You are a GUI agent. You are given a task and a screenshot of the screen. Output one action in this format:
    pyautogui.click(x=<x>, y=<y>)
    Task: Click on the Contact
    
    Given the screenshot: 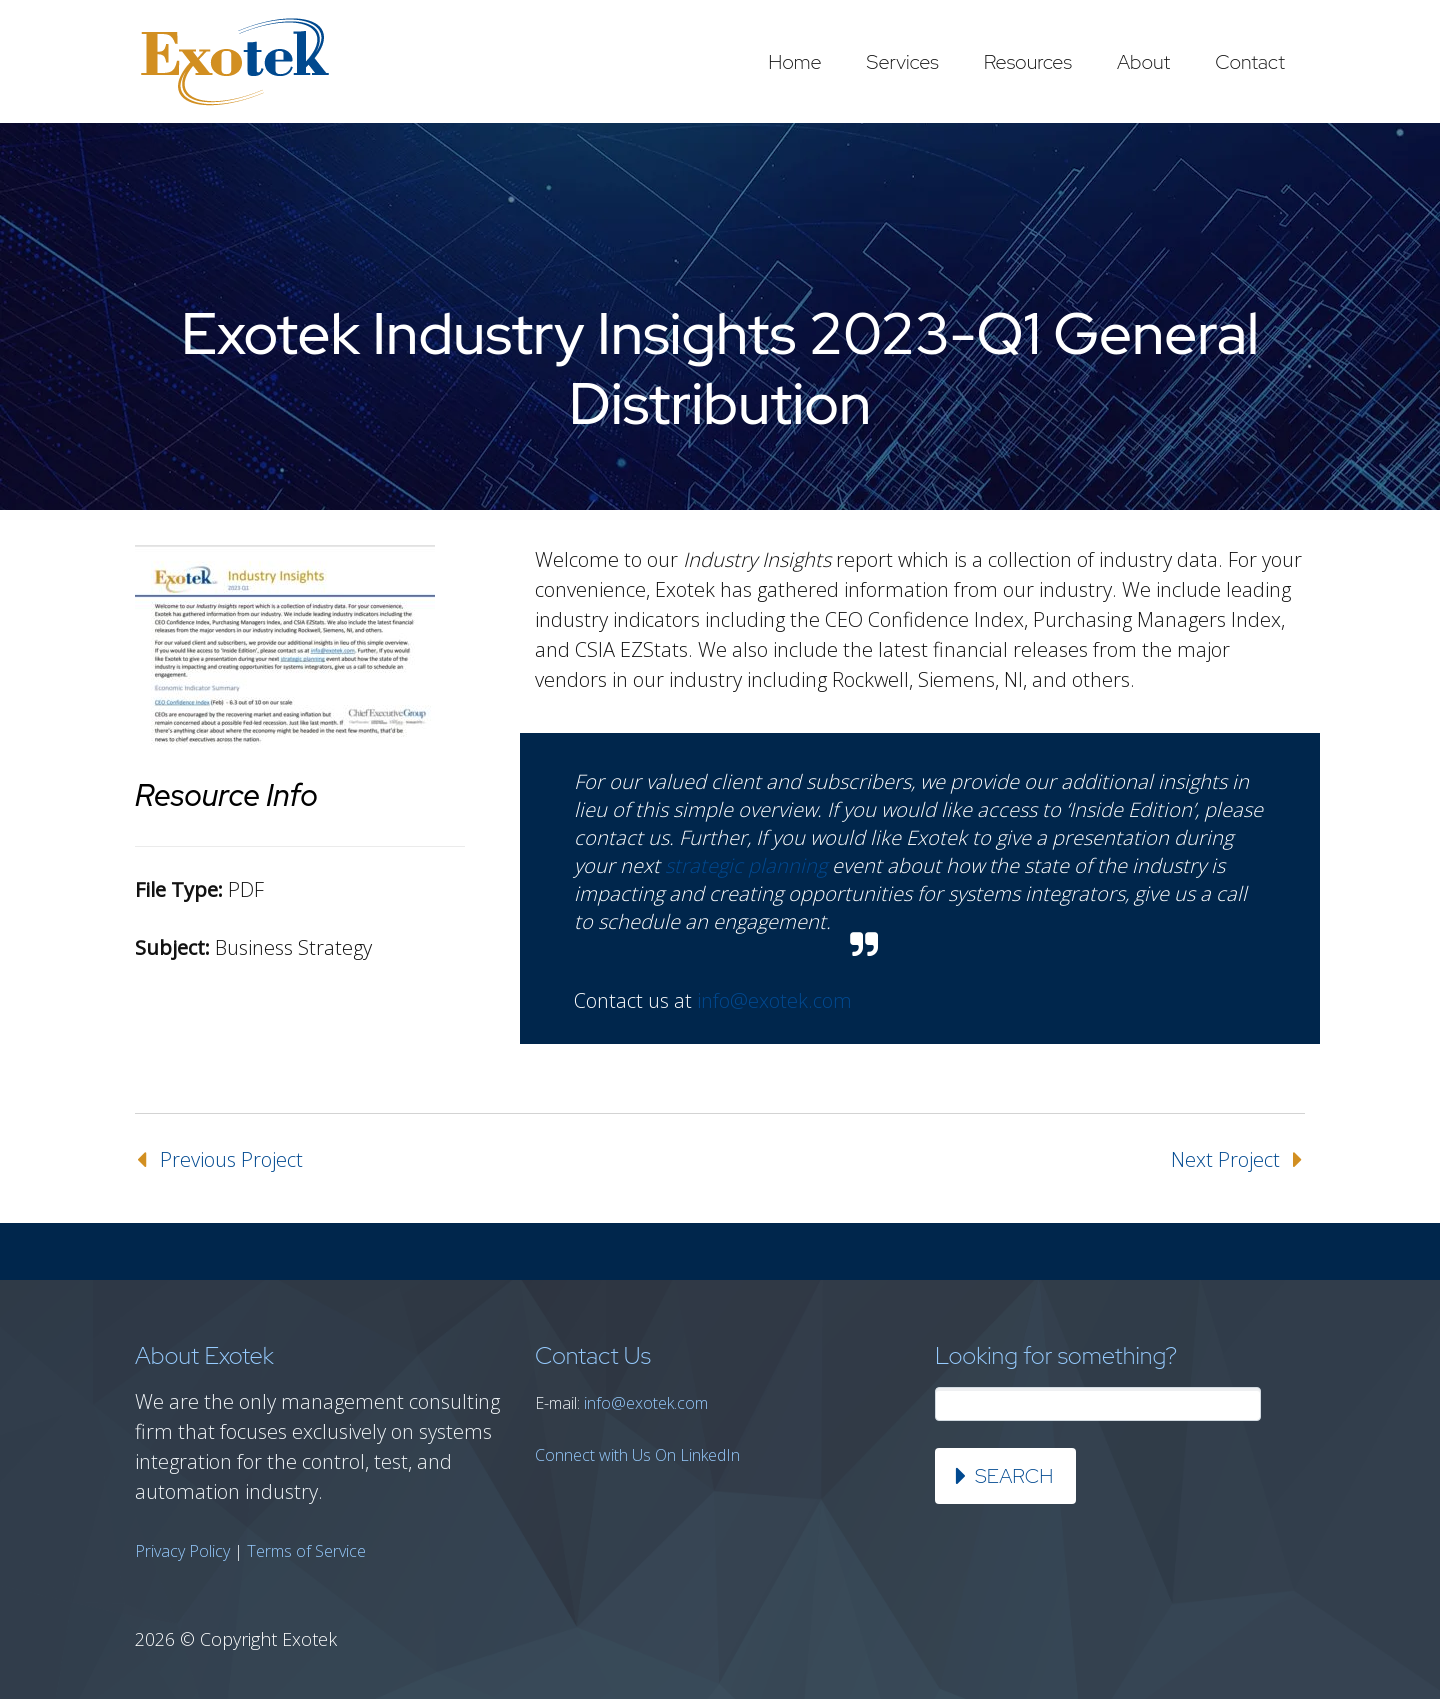 What is the action you would take?
    pyautogui.click(x=1250, y=62)
    